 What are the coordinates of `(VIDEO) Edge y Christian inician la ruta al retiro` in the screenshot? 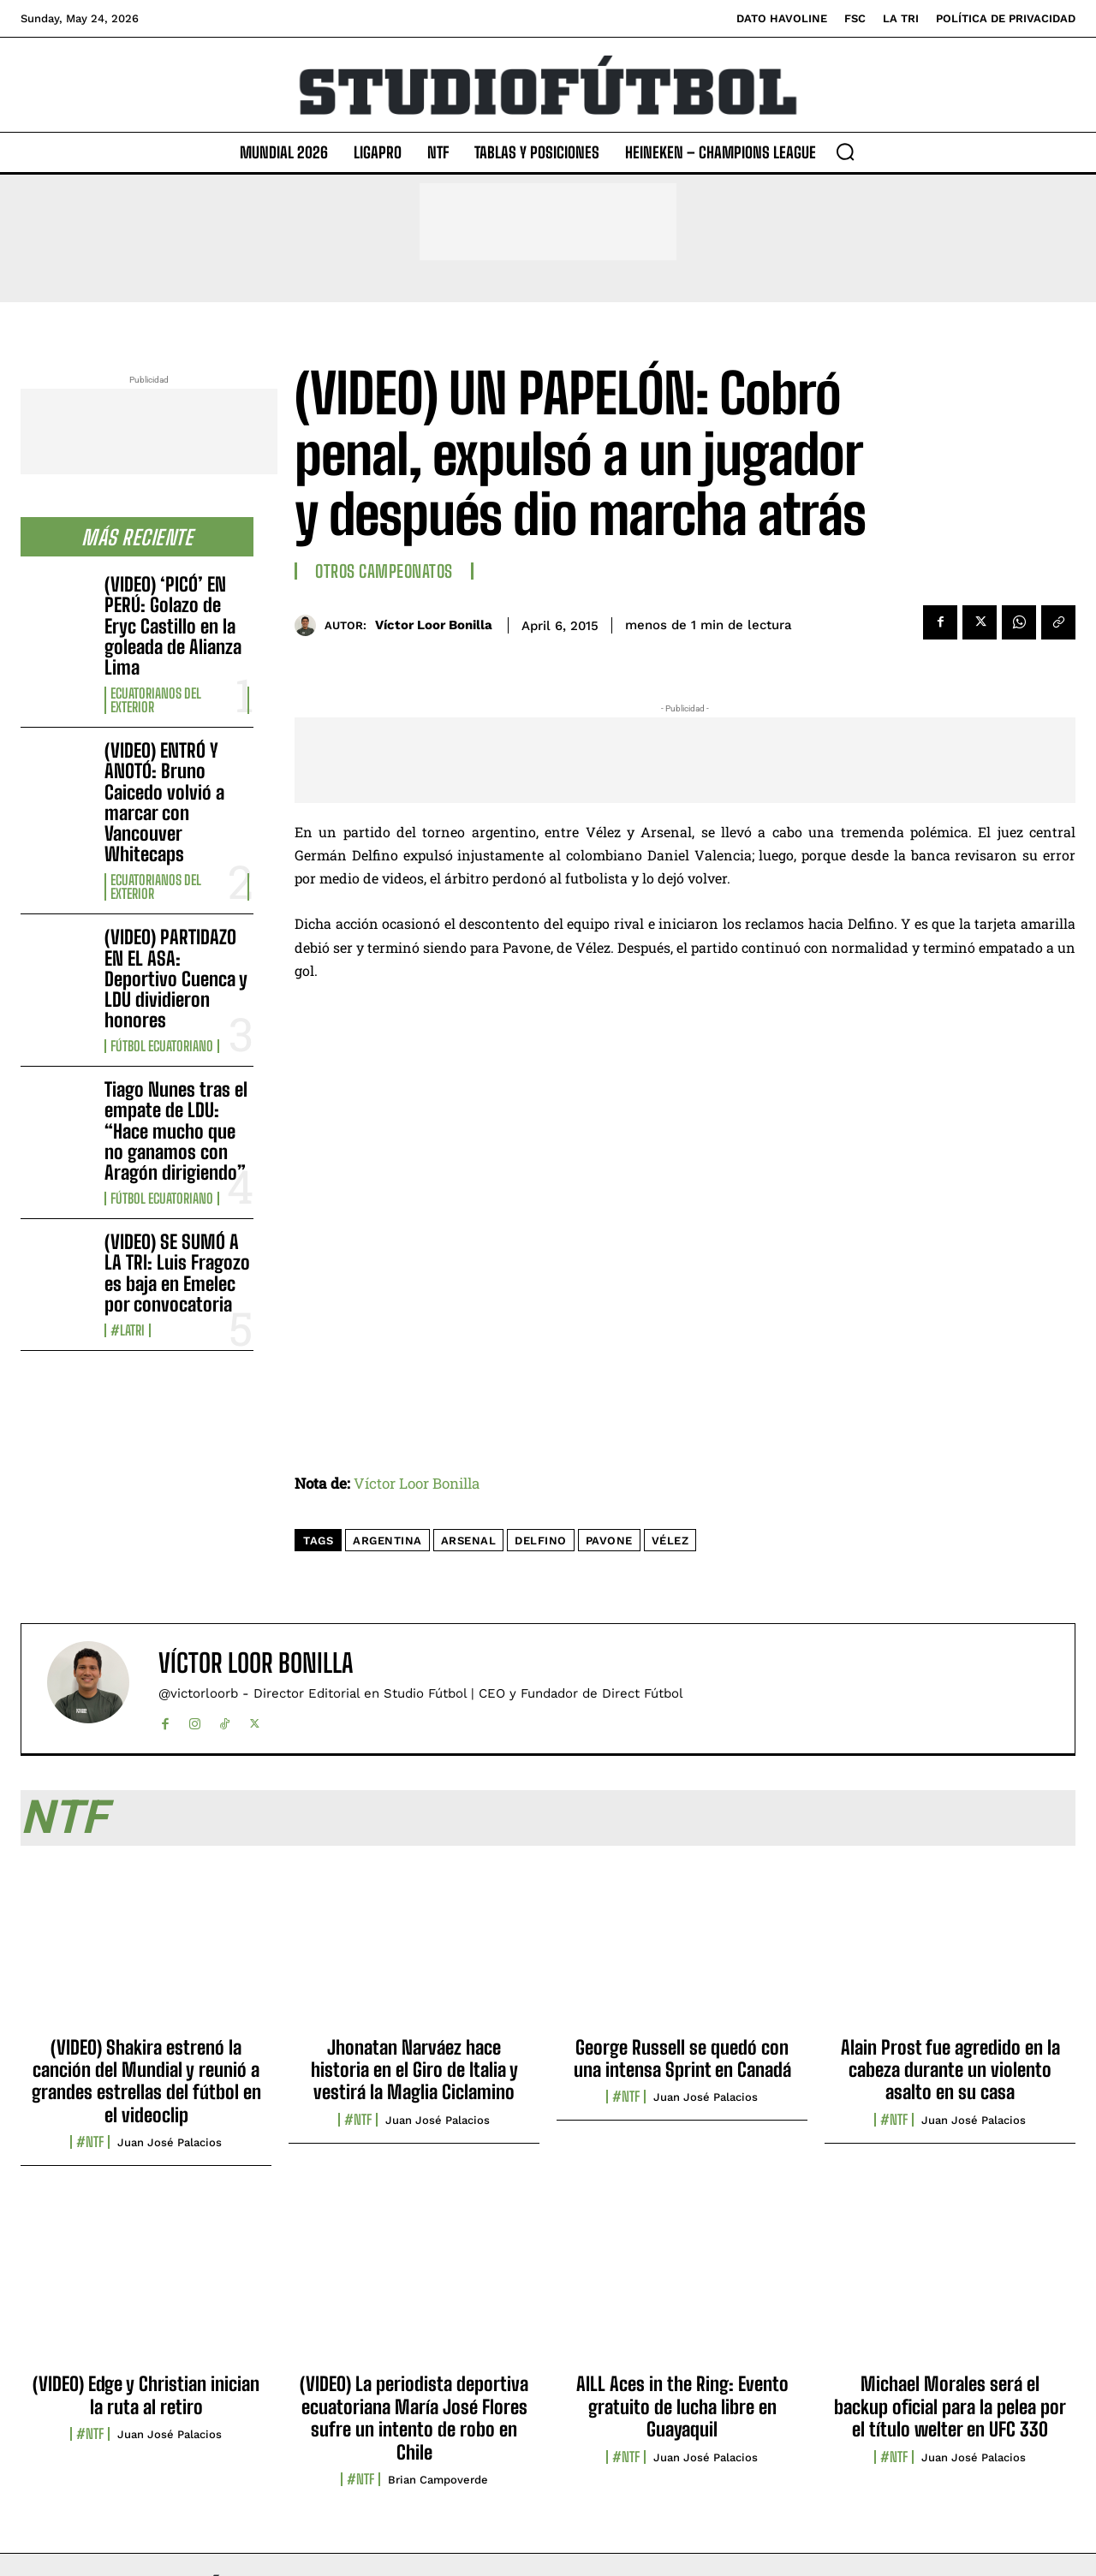 It's located at (146, 2395).